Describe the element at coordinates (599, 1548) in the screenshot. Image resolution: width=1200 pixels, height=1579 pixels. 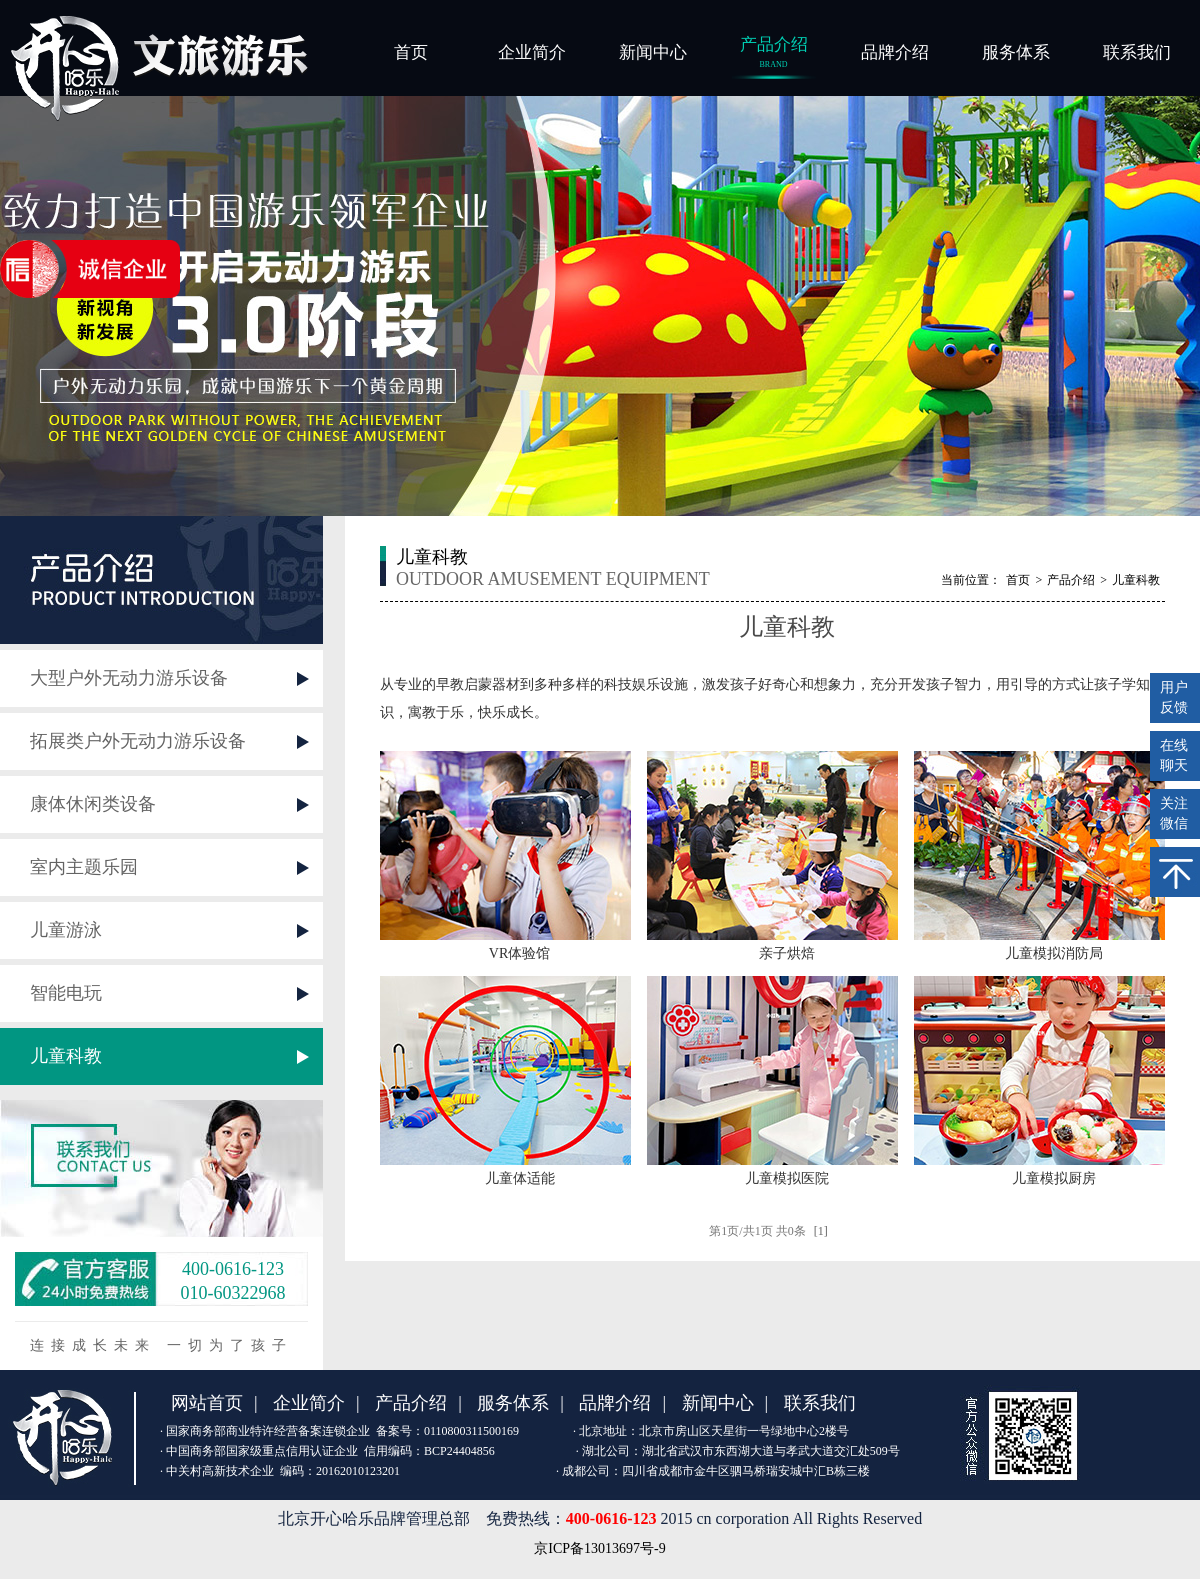
I see `京ICP备13013697号-9` at that location.